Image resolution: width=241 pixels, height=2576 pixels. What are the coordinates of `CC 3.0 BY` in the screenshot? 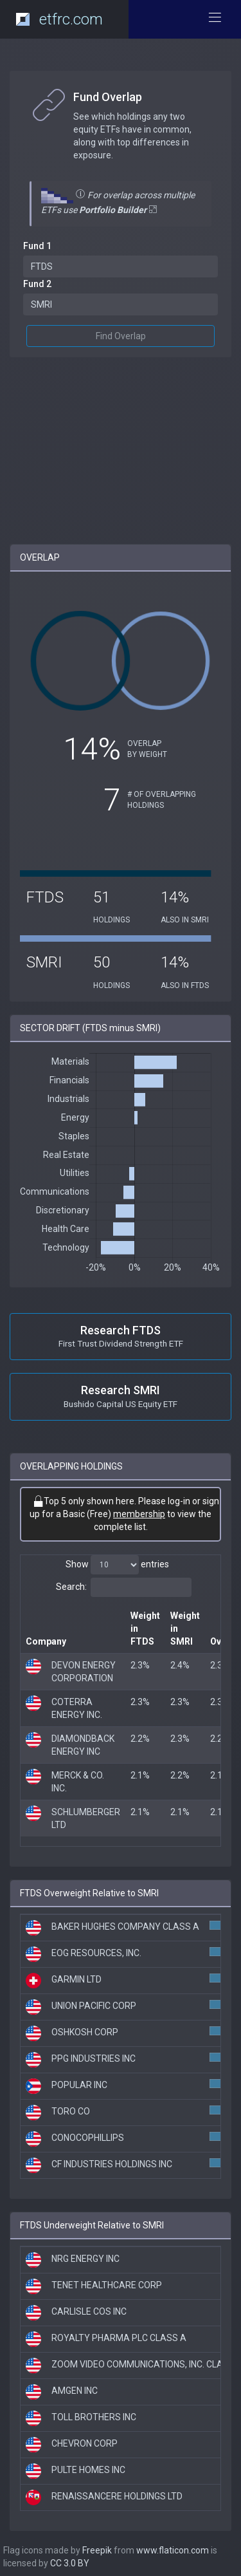 It's located at (69, 2563).